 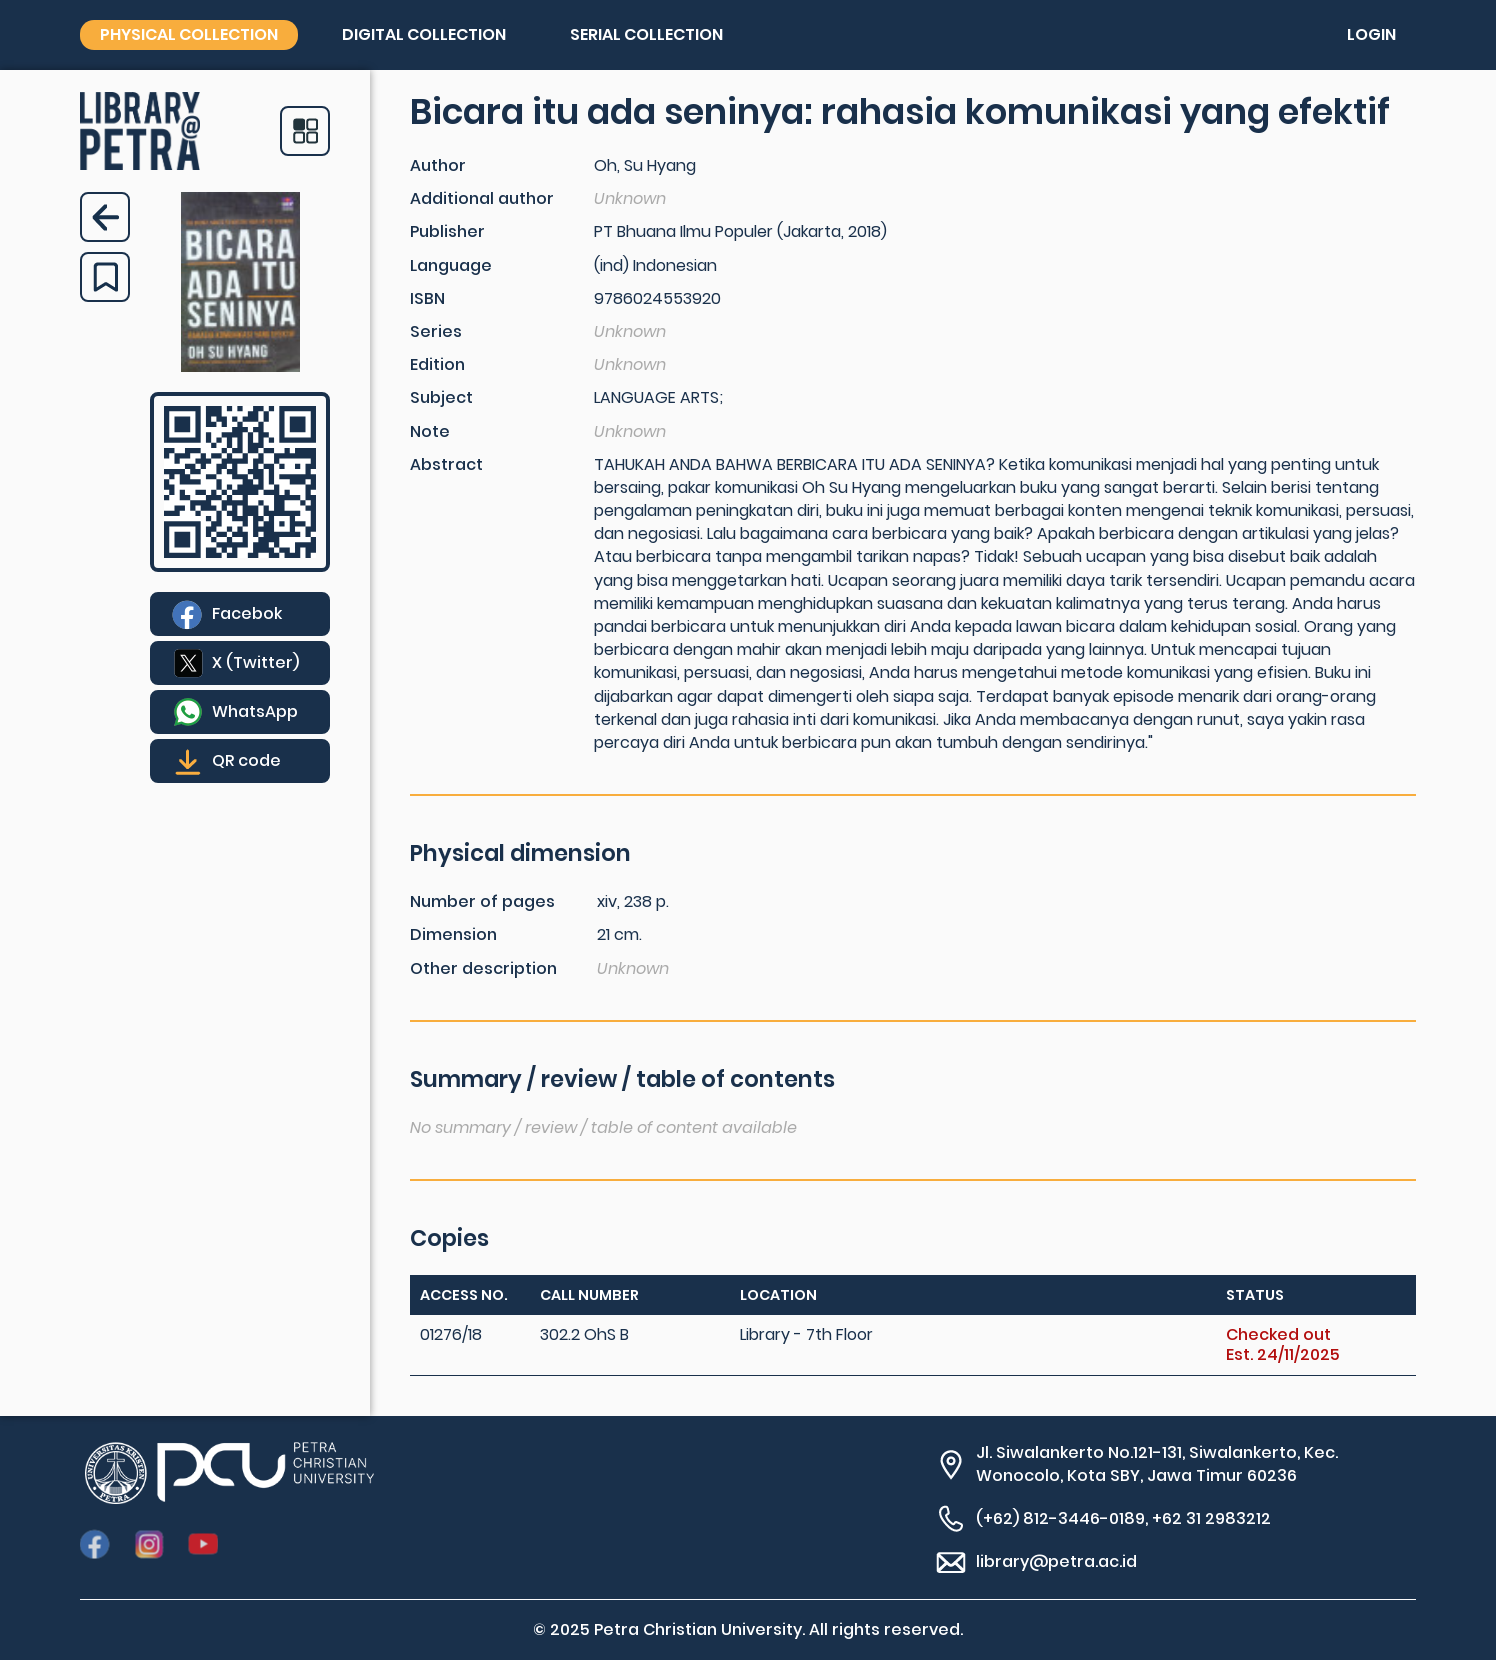 What do you see at coordinates (482, 901) in the screenshot?
I see `Number of pages` at bounding box center [482, 901].